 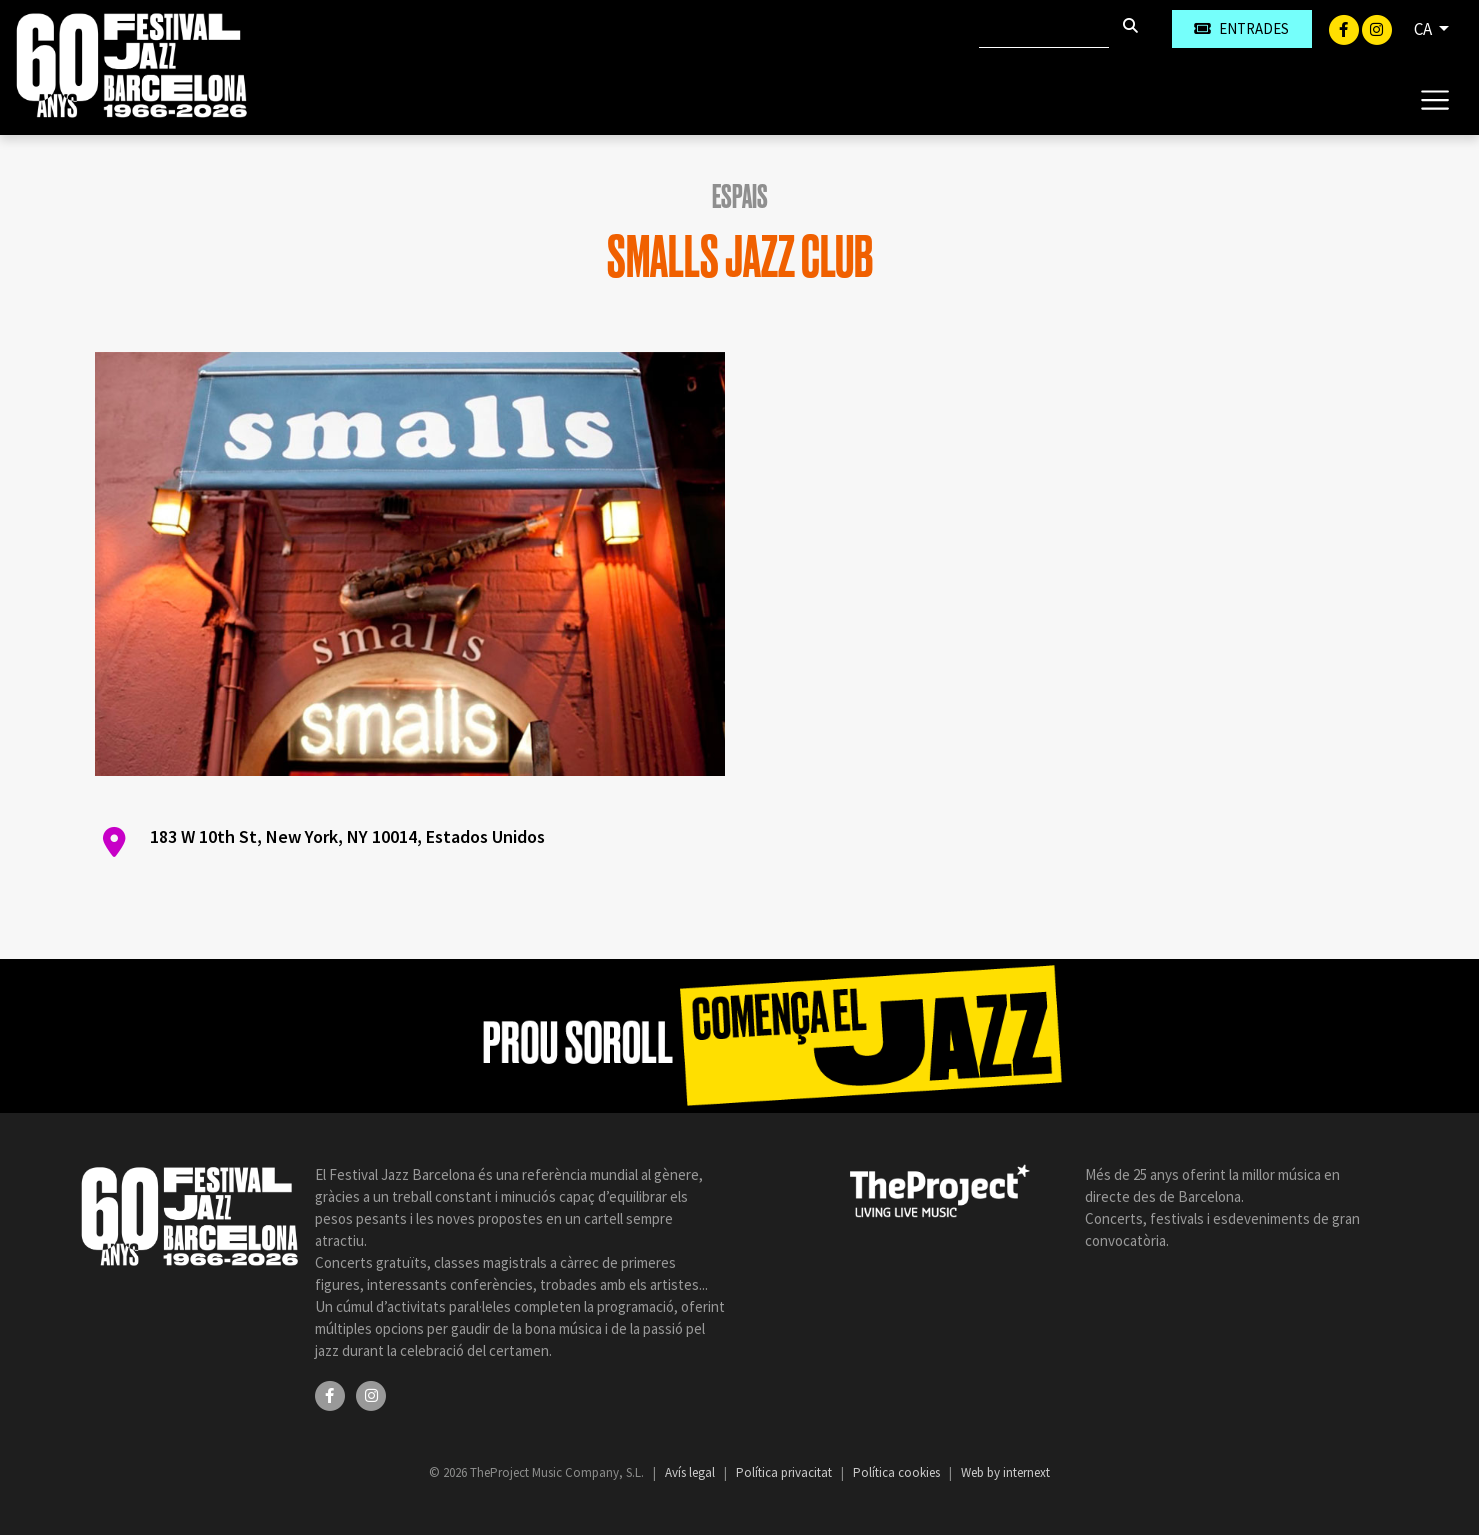 What do you see at coordinates (785, 1472) in the screenshot?
I see `Política privacitat` at bounding box center [785, 1472].